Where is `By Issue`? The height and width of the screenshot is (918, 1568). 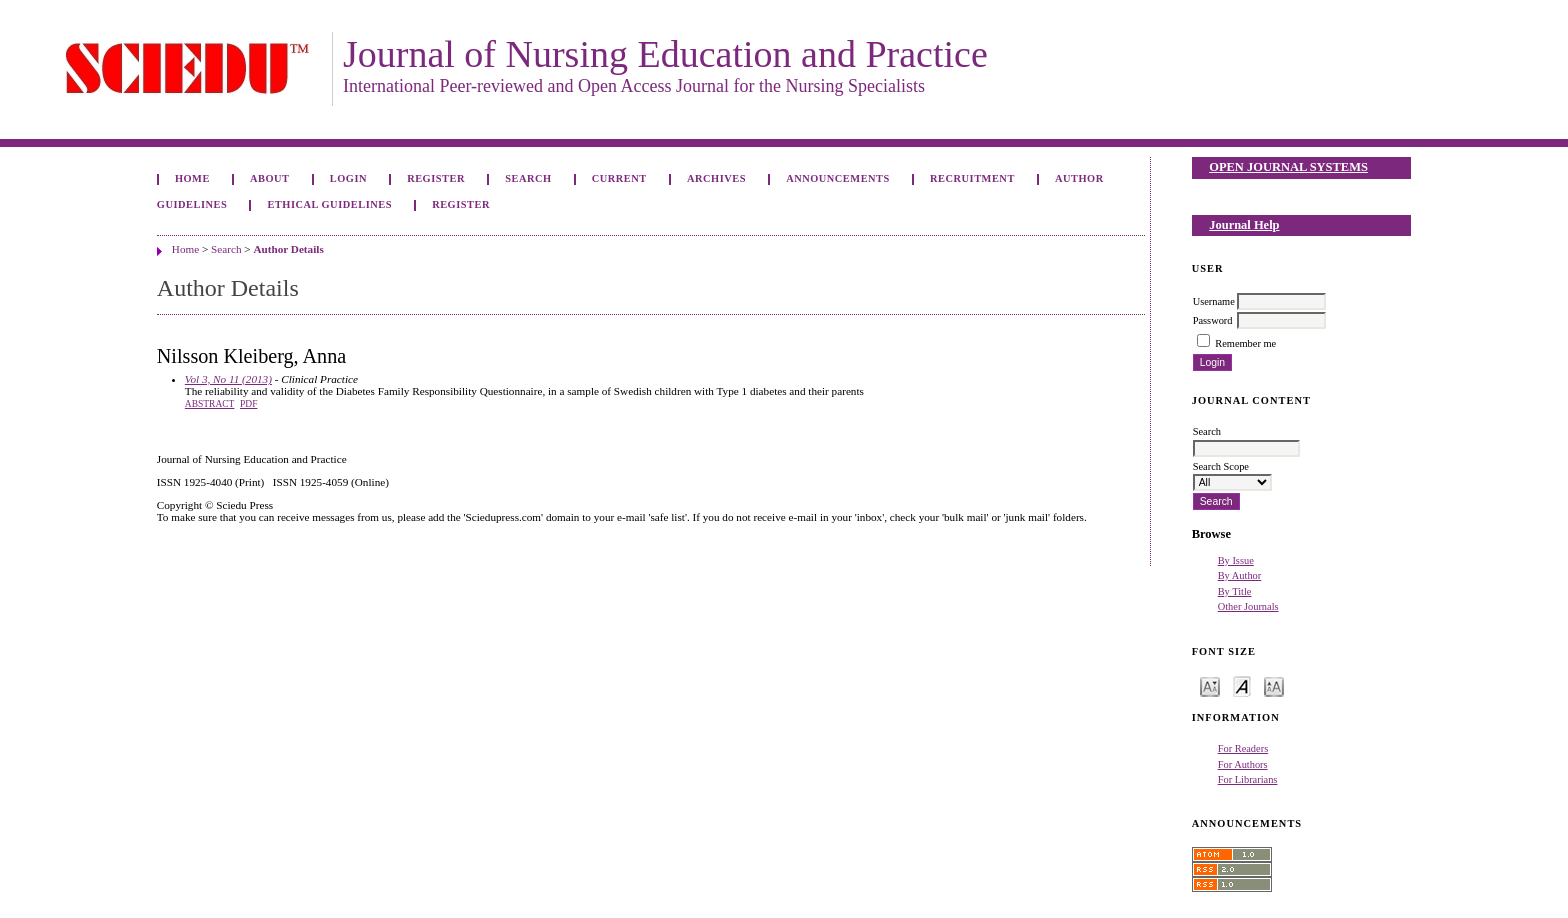 By Issue is located at coordinates (1236, 560).